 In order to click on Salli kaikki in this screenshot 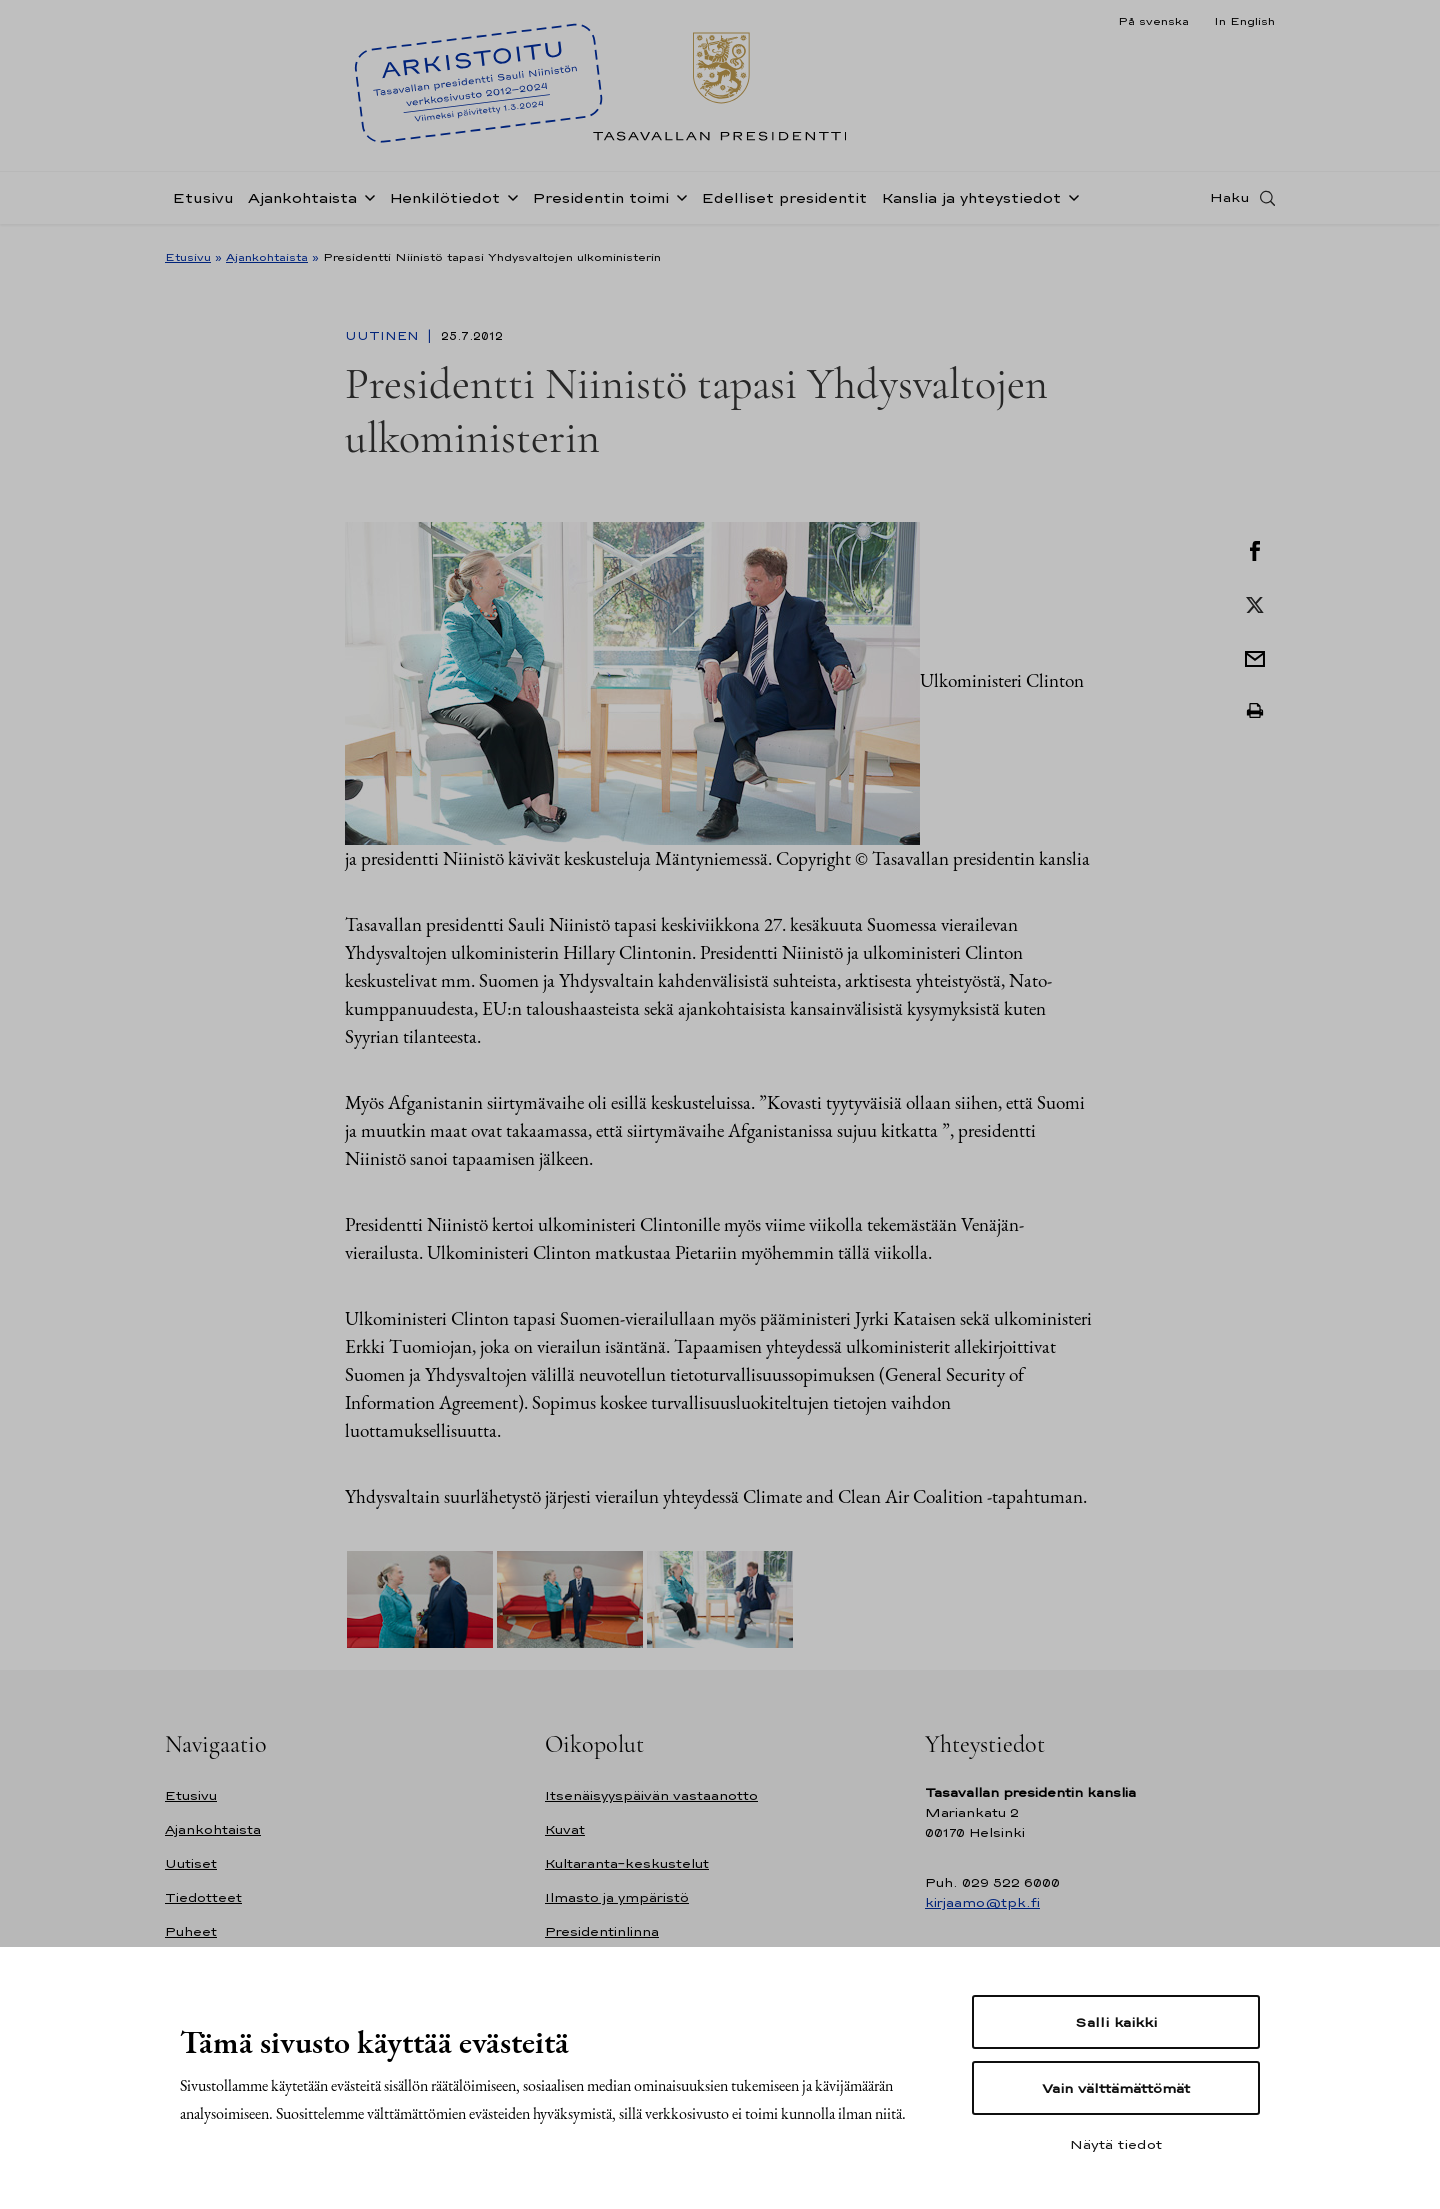, I will do `click(1116, 2022)`.